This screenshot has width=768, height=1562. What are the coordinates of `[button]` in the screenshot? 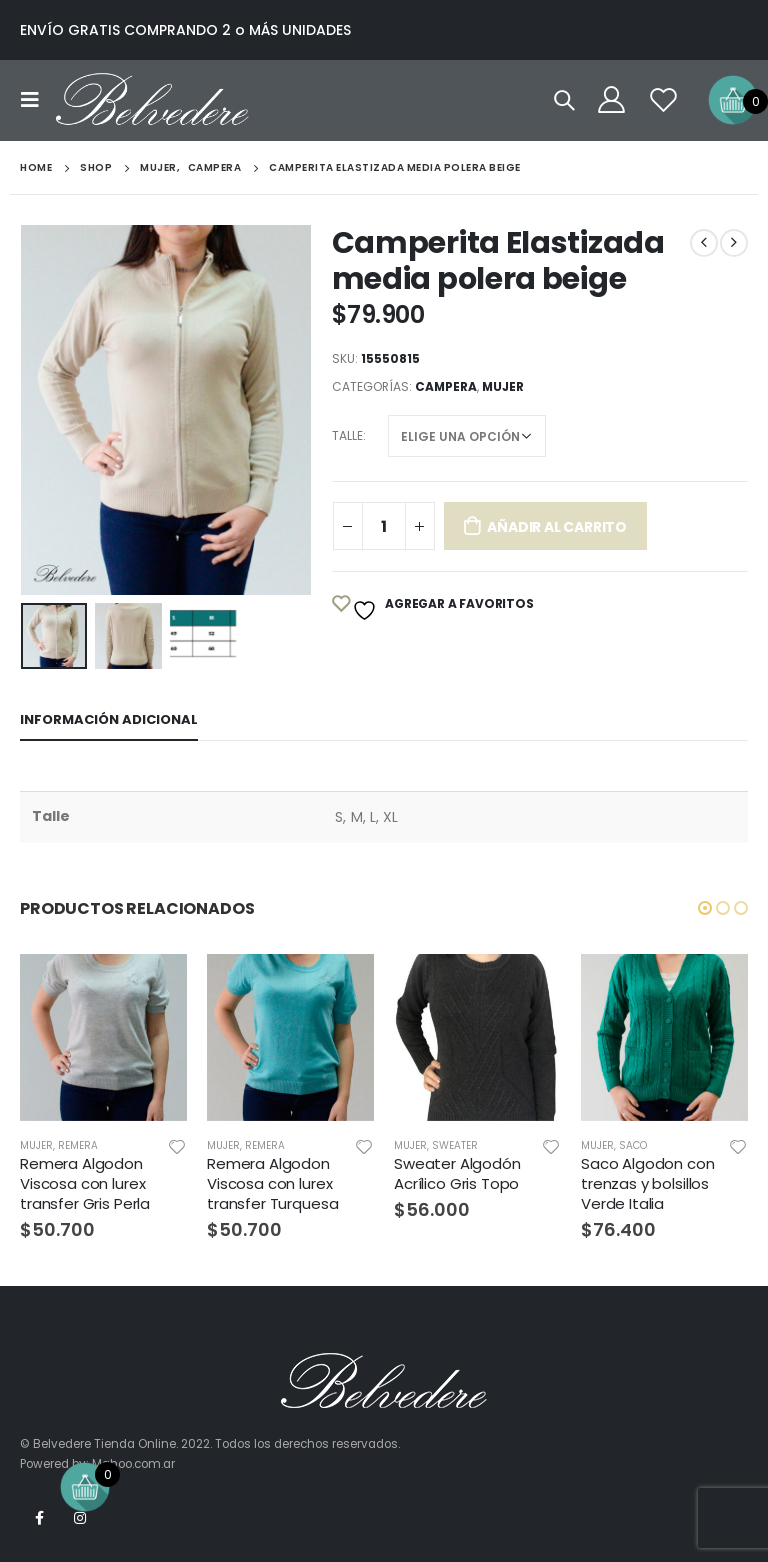 It's located at (705, 908).